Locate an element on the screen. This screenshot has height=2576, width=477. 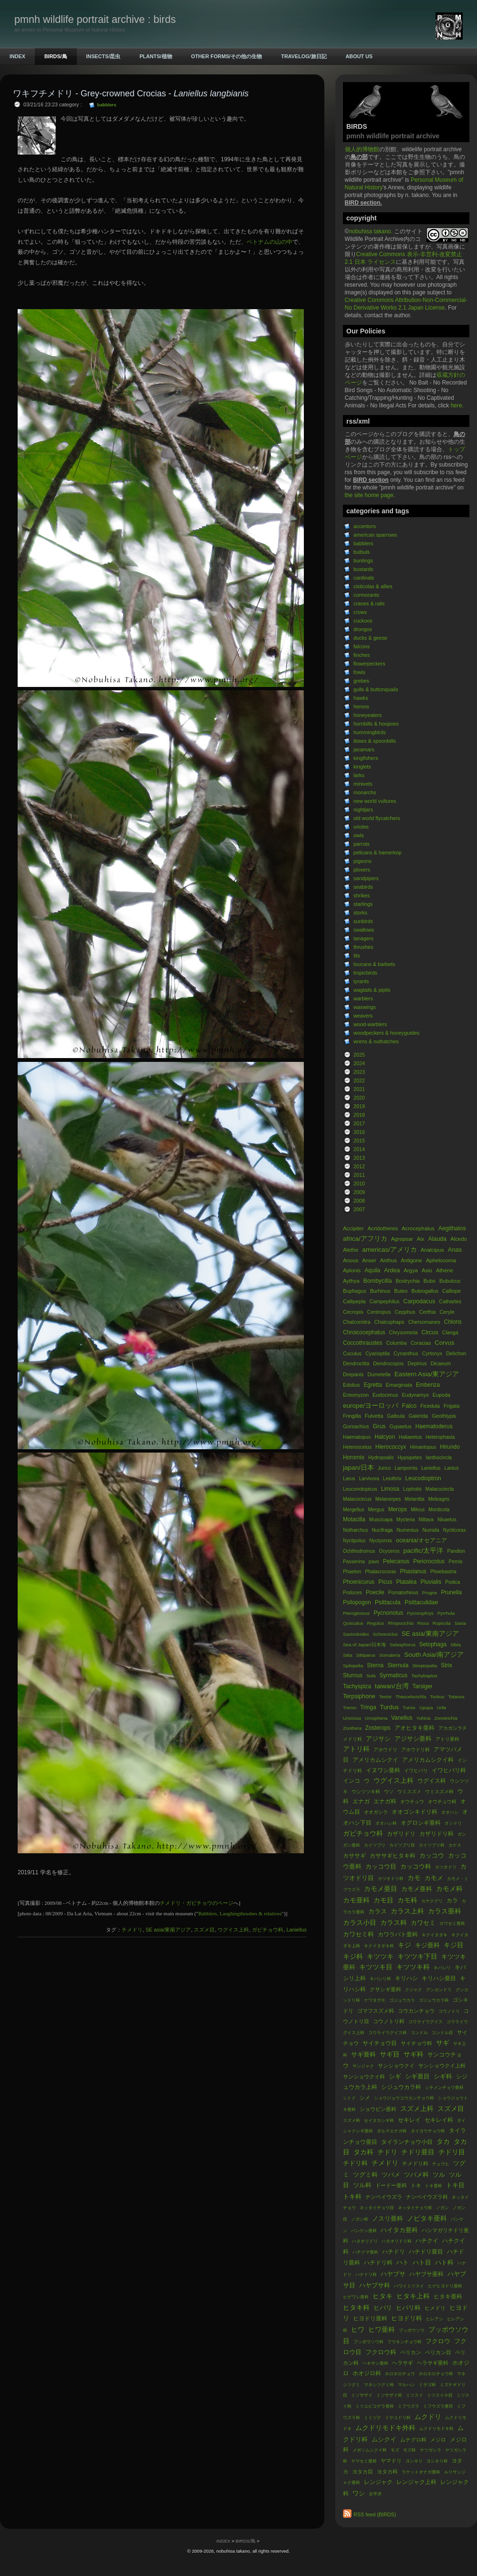
buntings is located at coordinates (363, 560).